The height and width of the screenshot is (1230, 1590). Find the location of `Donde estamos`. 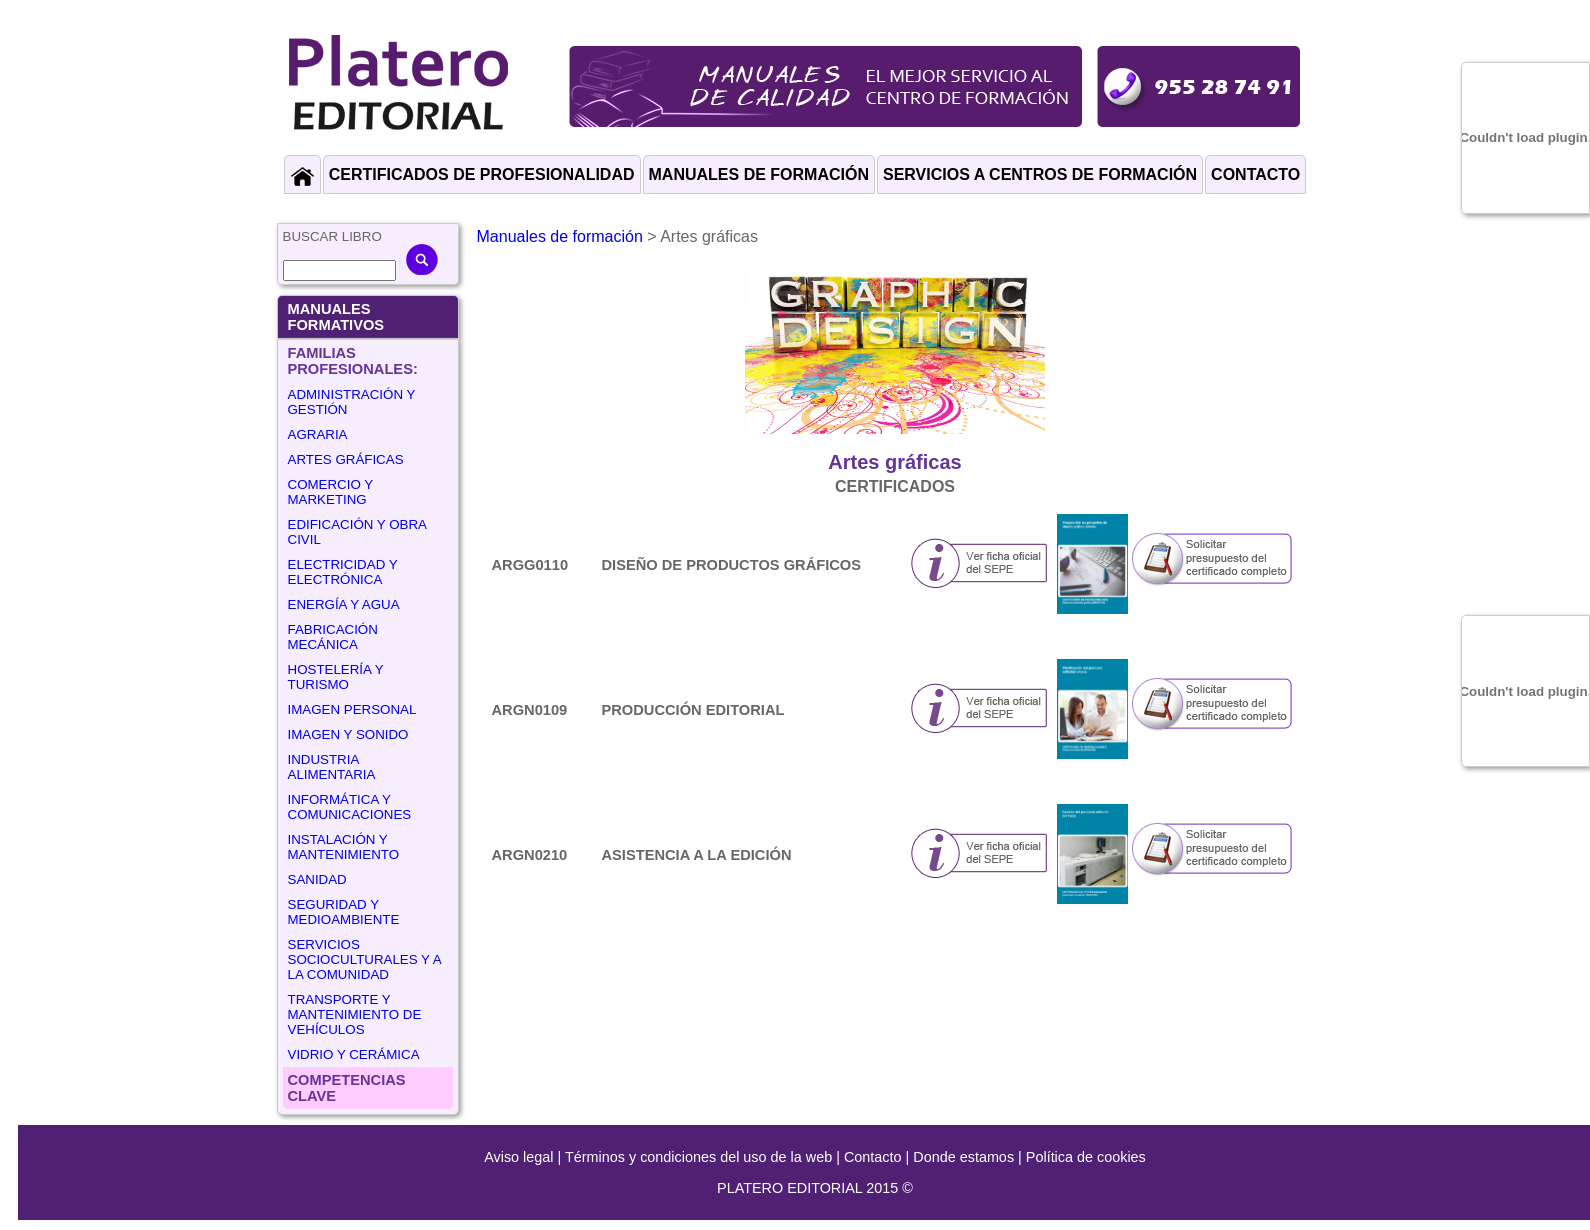

Donde estamos is located at coordinates (963, 1157).